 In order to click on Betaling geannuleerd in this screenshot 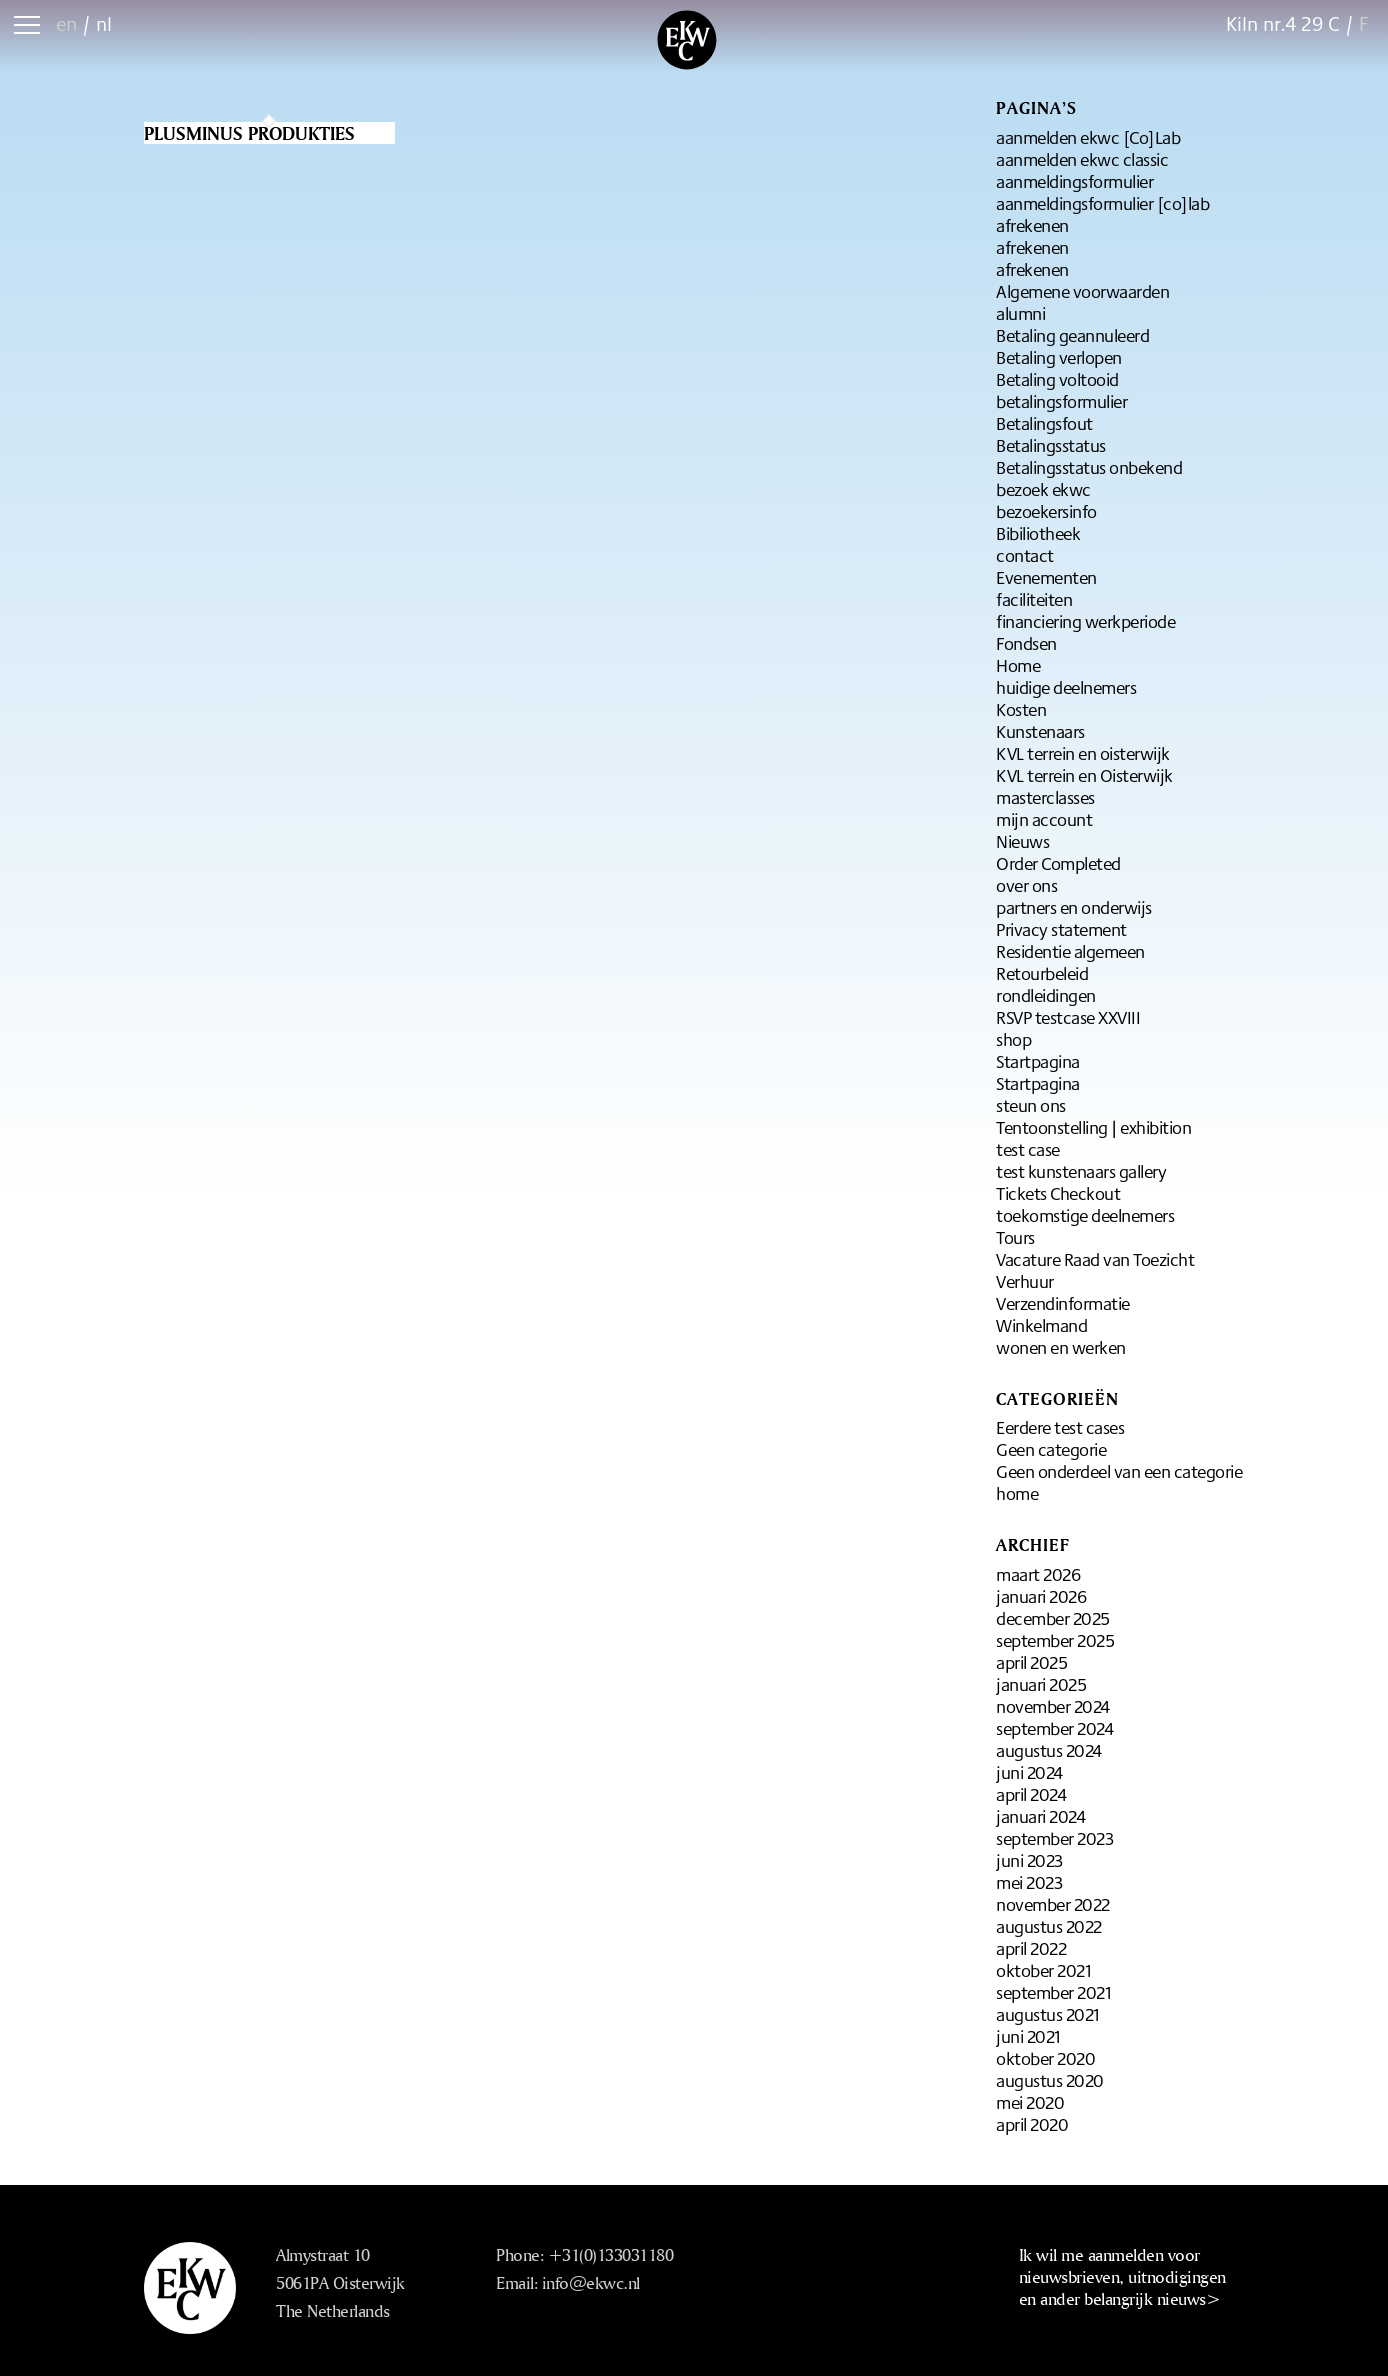, I will do `click(1072, 335)`.